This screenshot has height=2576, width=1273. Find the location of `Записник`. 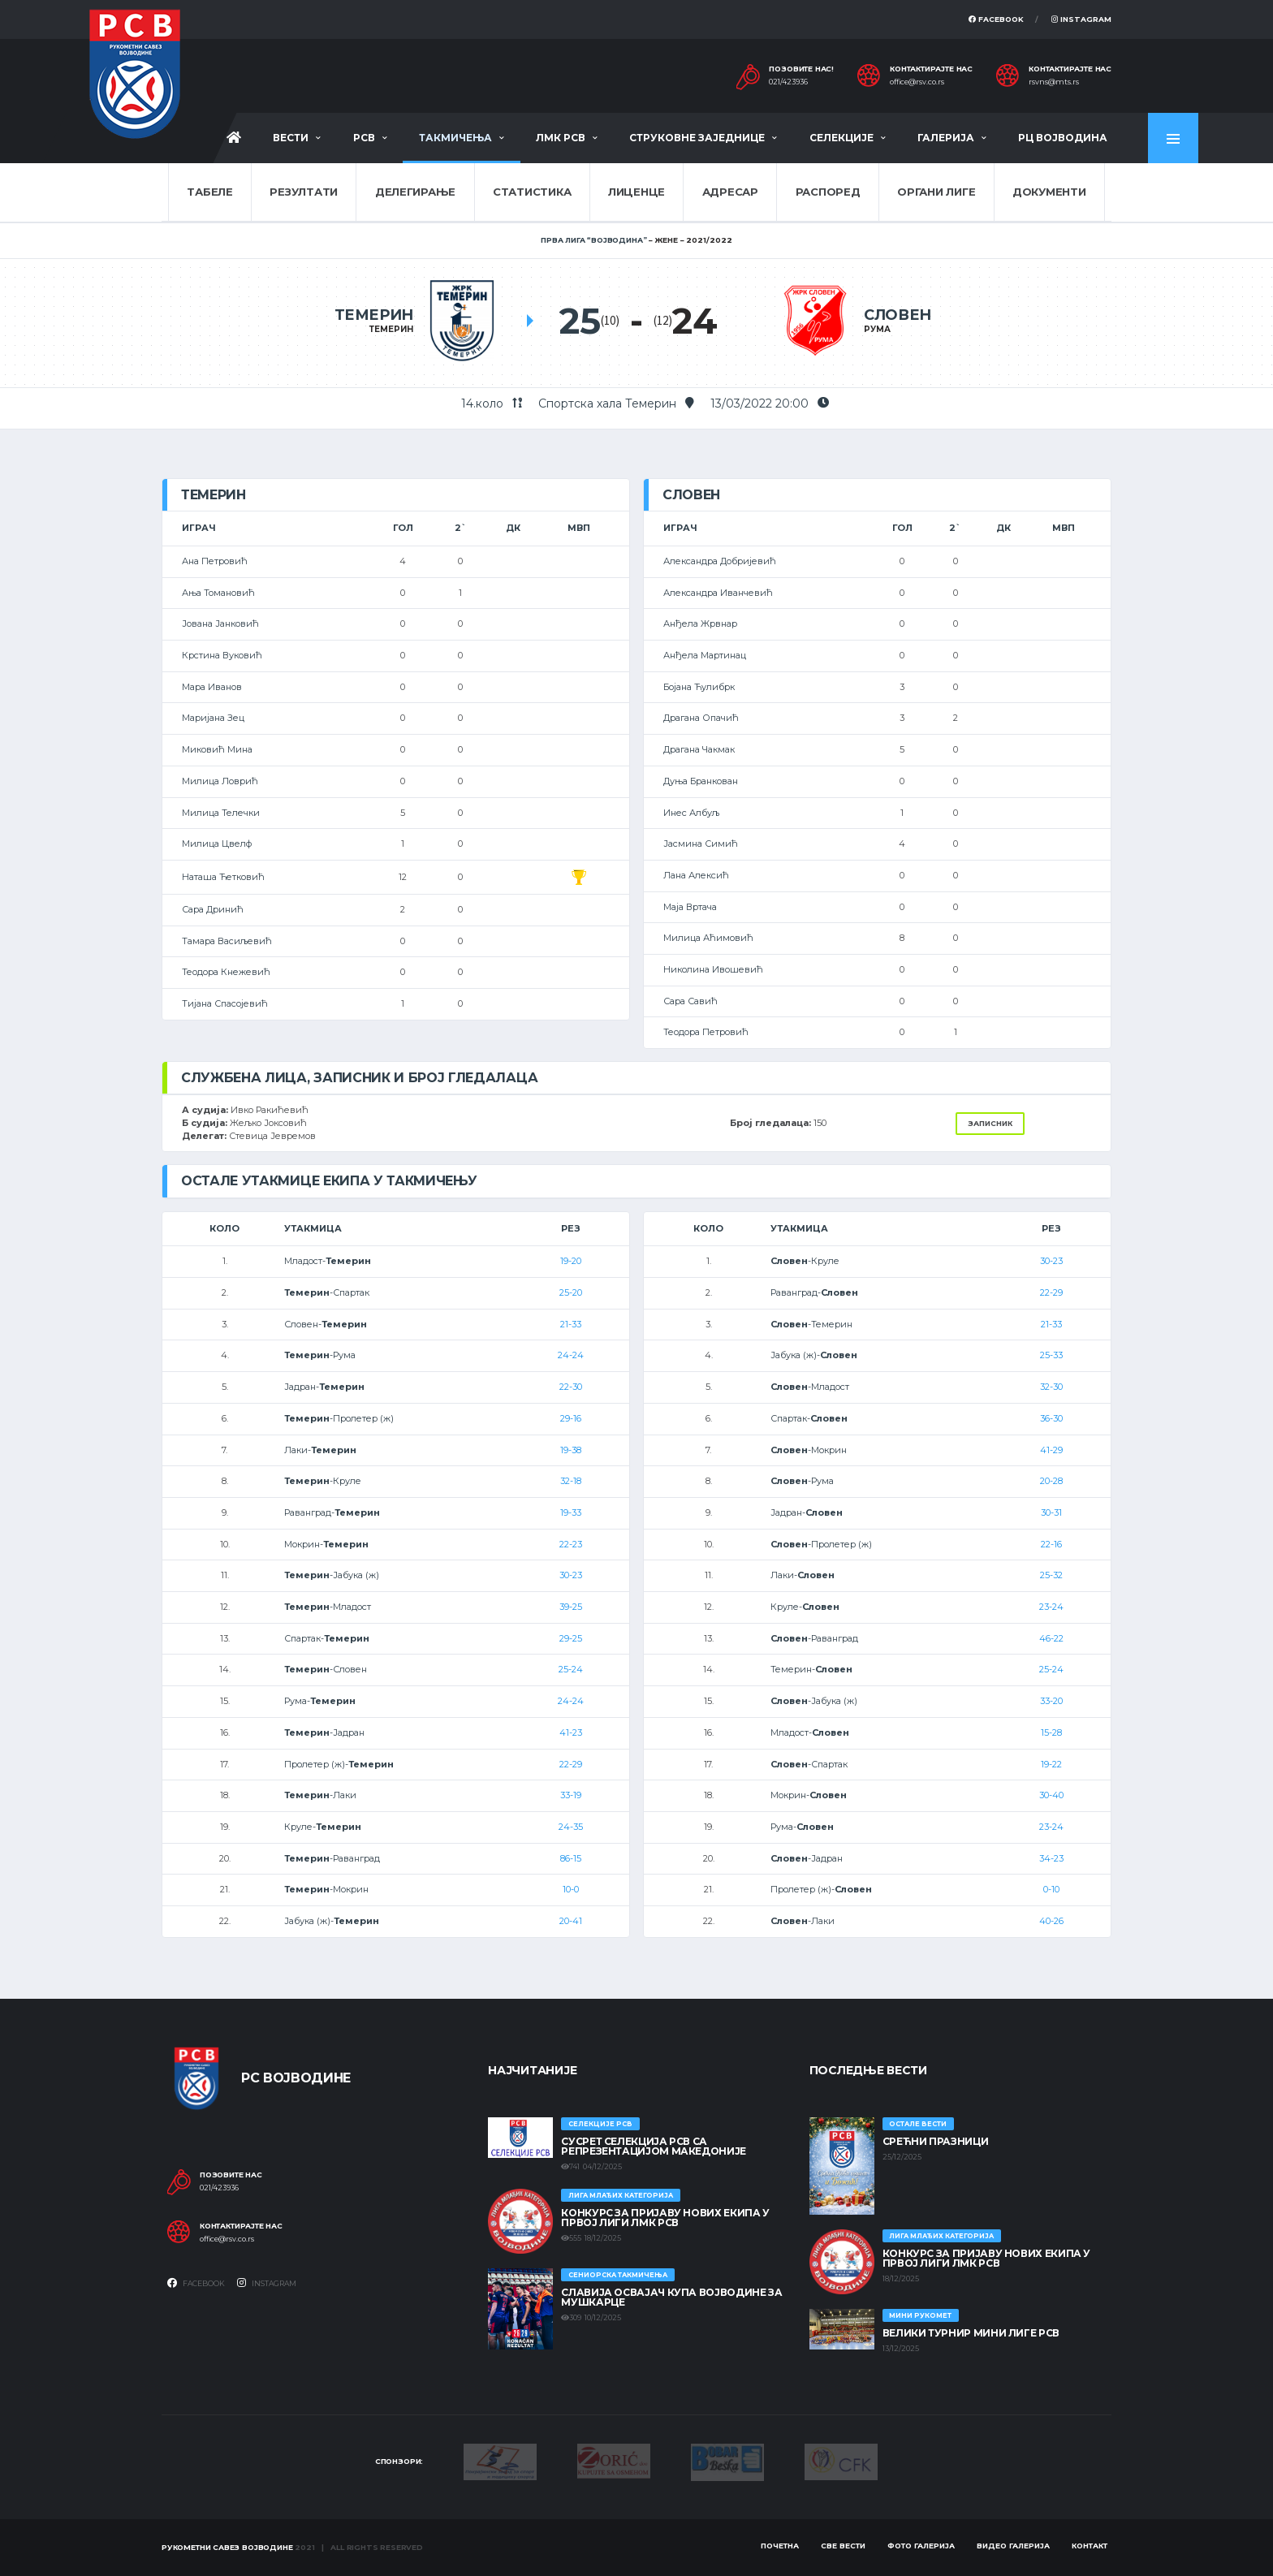

Записник is located at coordinates (990, 1123).